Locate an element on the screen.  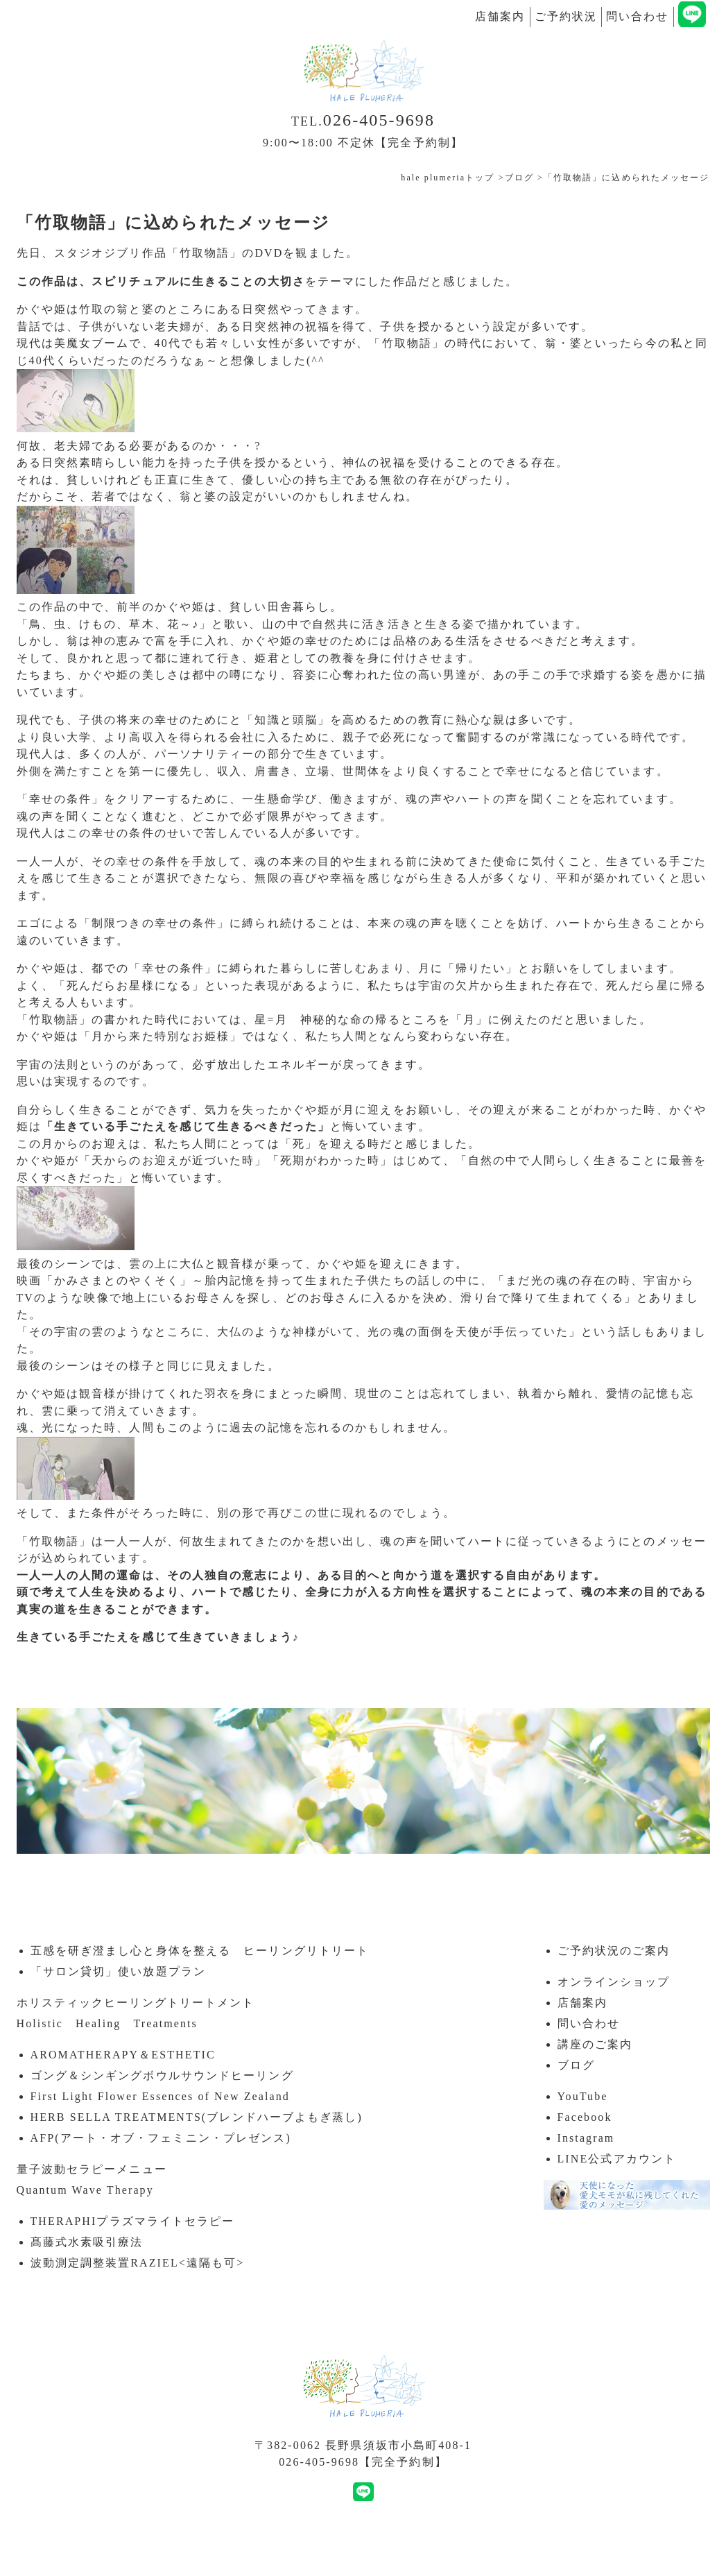
ご予約状況 is located at coordinates (566, 16).